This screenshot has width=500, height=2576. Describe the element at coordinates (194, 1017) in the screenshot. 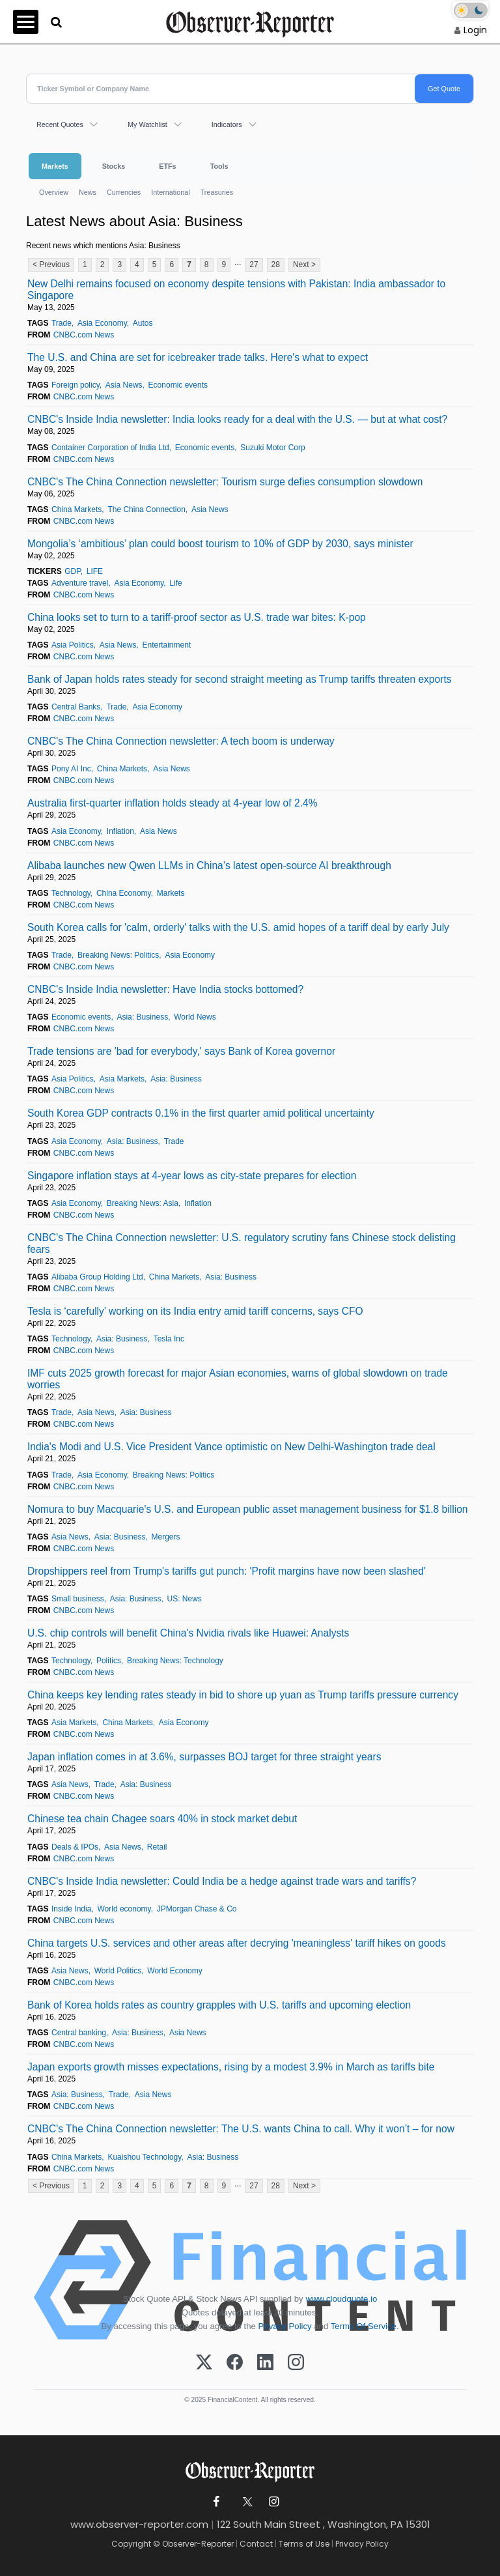

I see `World News` at that location.